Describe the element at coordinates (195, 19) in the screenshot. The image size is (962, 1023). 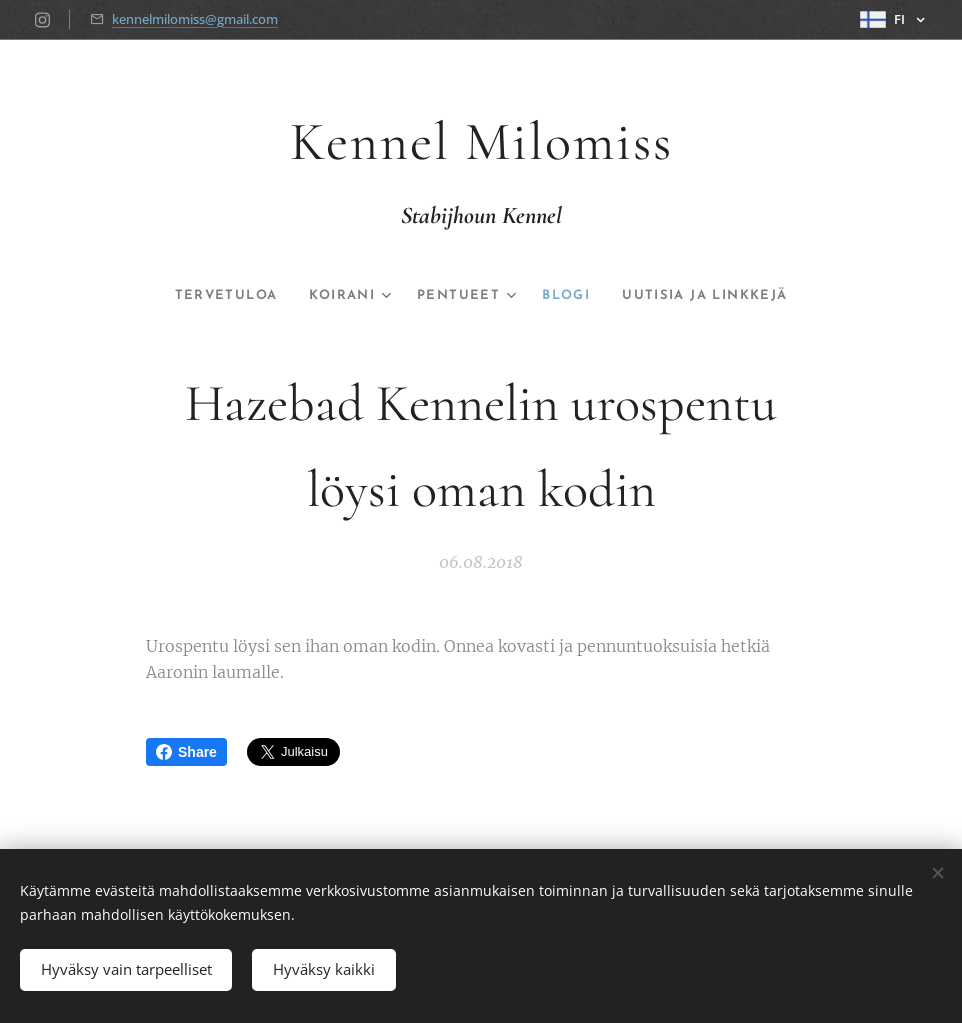
I see `kennelmilomiss@gmail.com` at that location.